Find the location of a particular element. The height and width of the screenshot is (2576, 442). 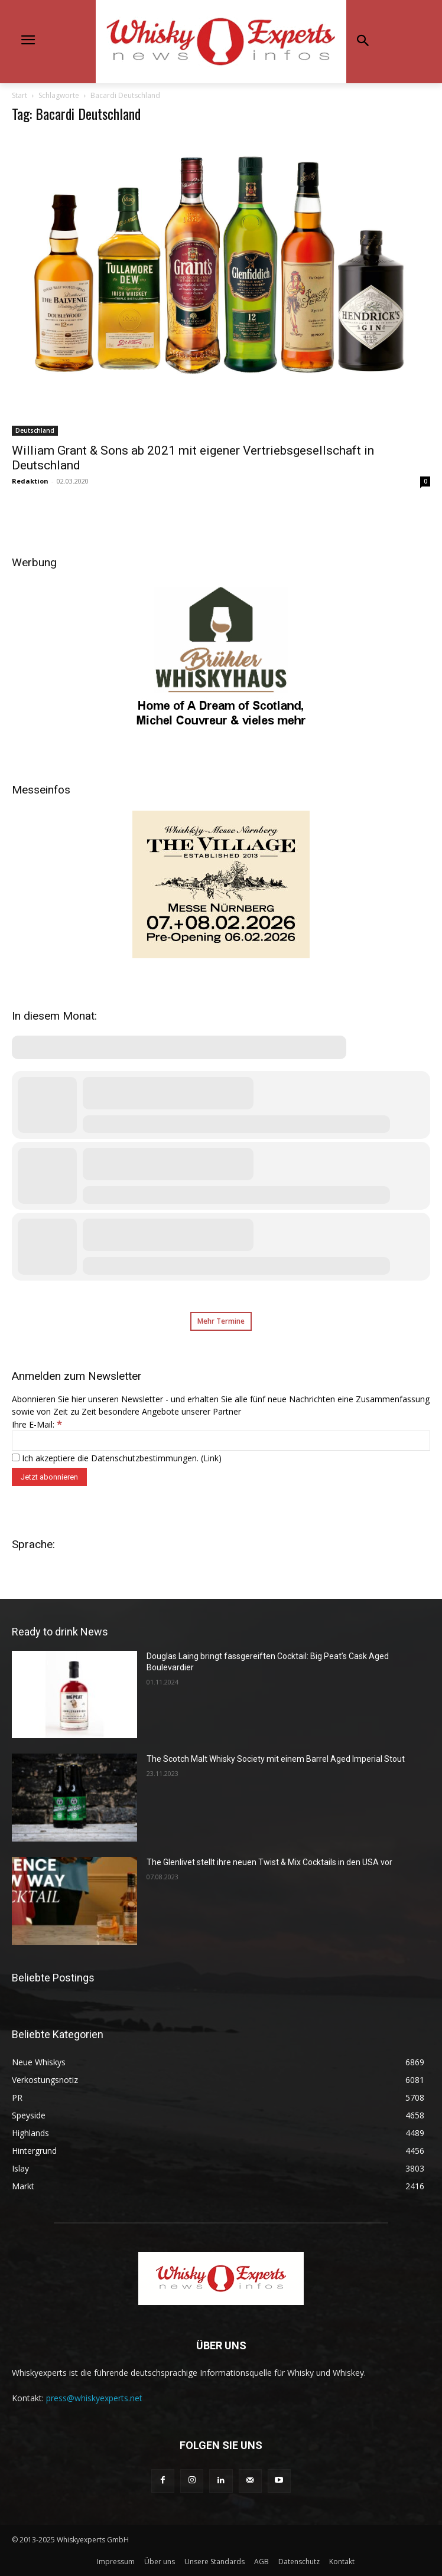

Mehr Termine is located at coordinates (221, 1321).